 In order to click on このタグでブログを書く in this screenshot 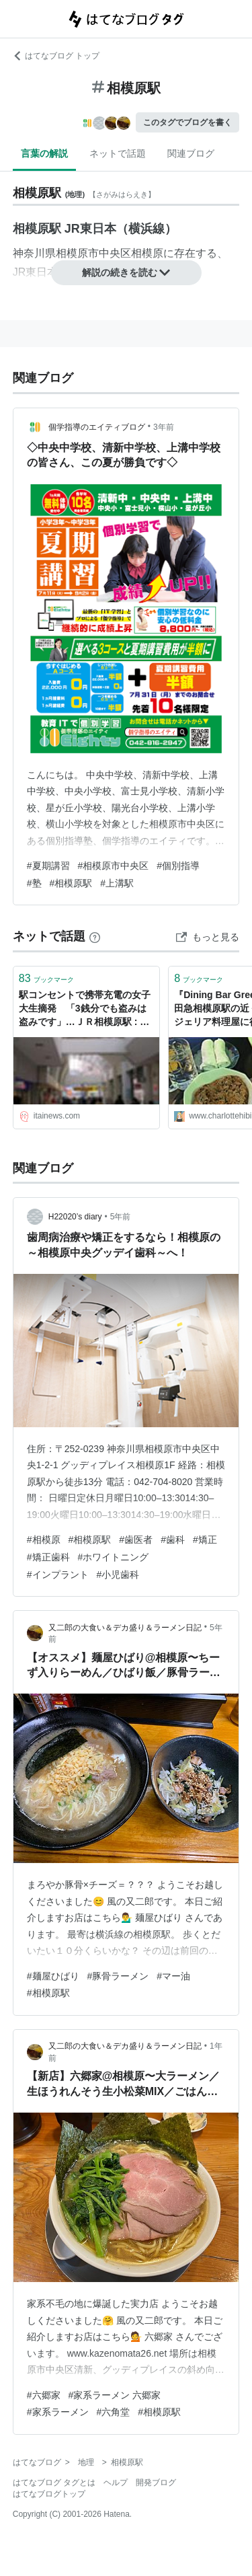, I will do `click(187, 122)`.